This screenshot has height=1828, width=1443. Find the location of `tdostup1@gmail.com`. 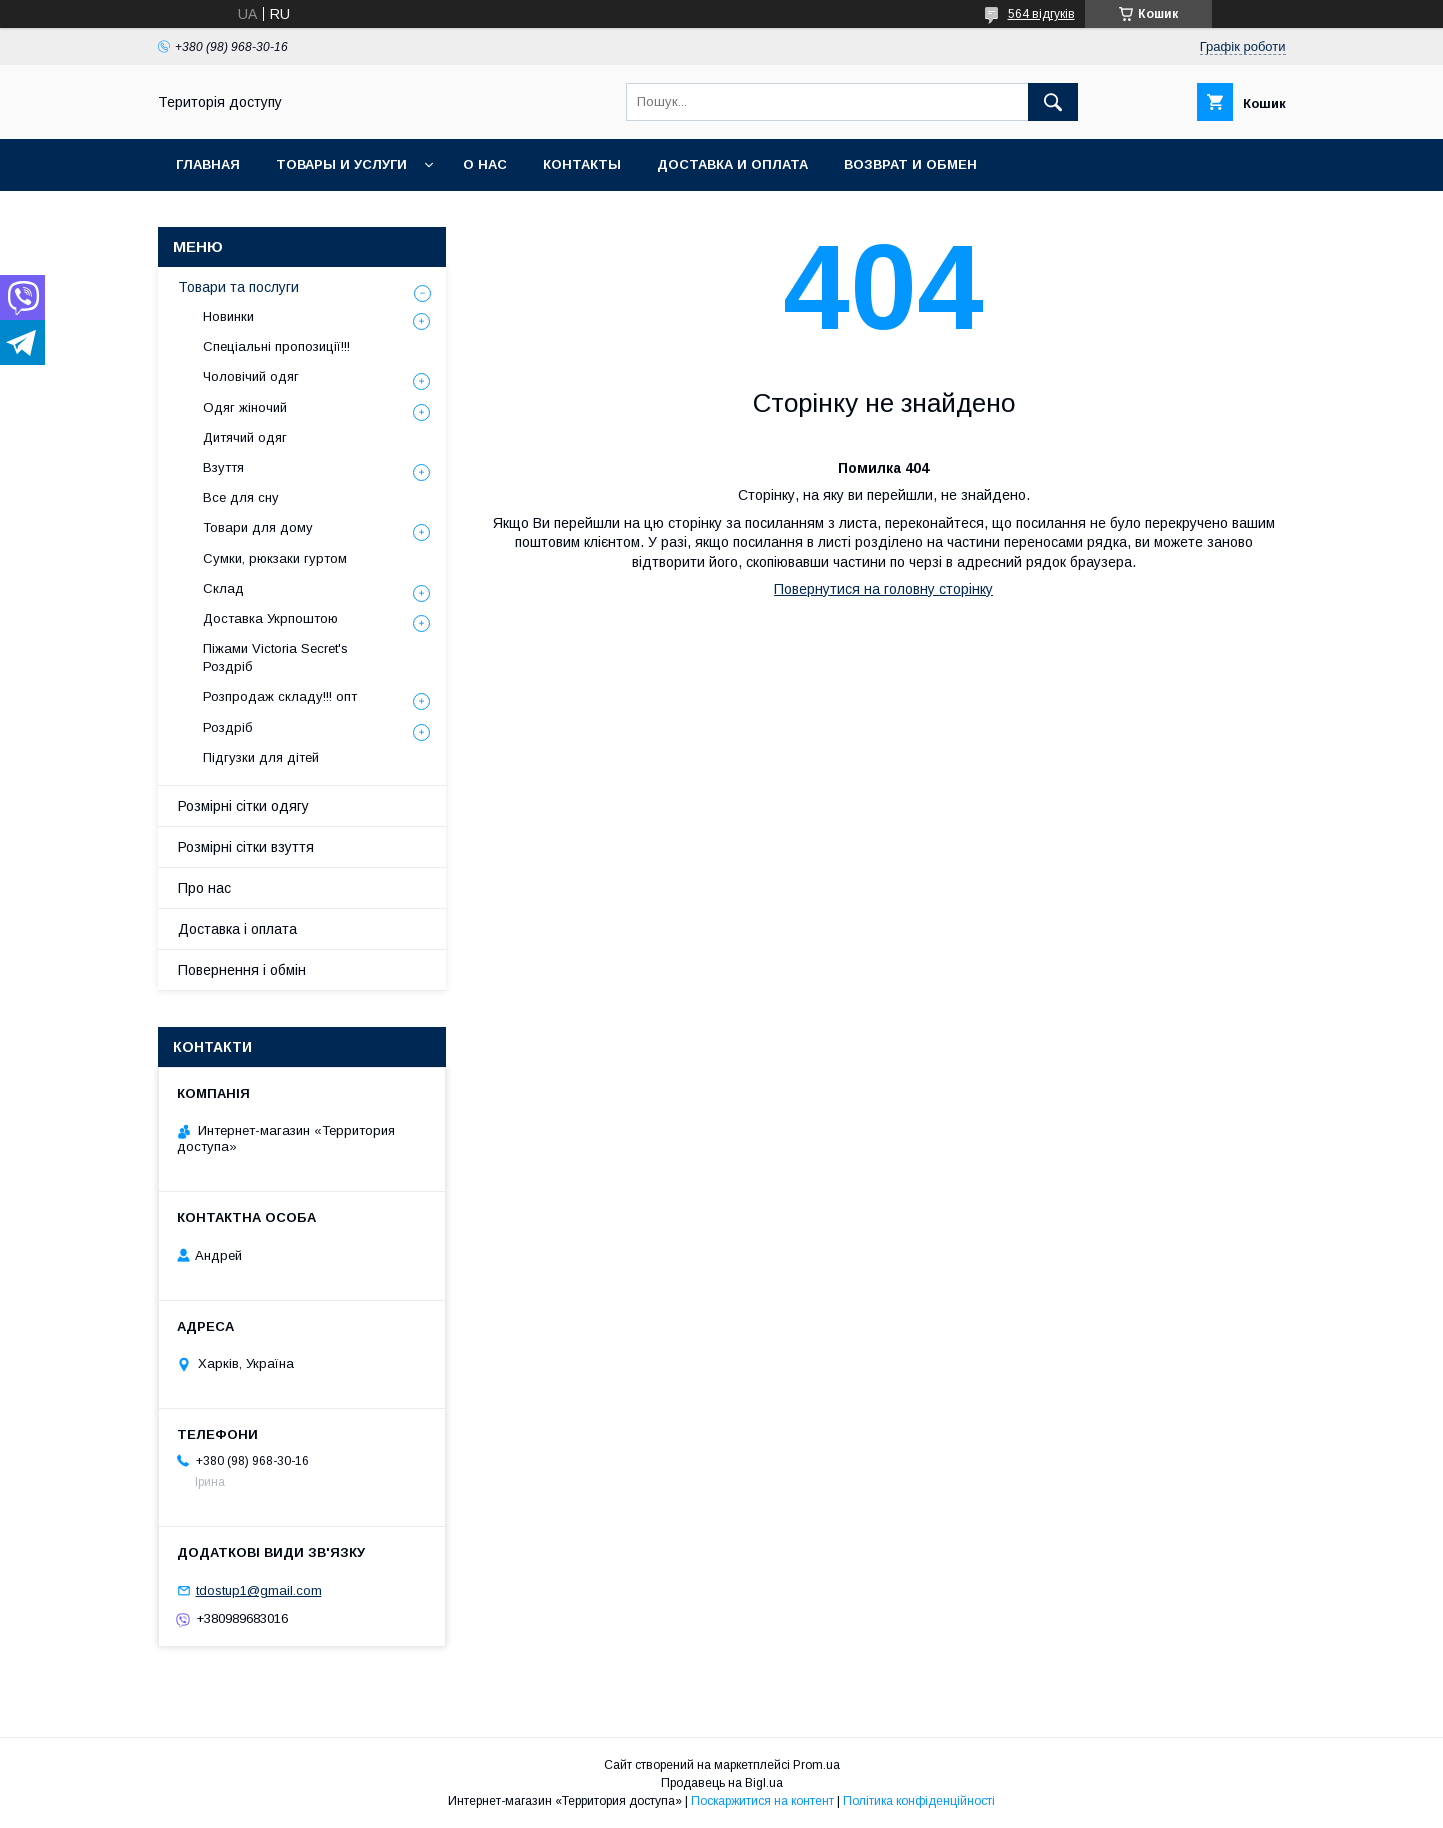

tdostup1@gmail.com is located at coordinates (259, 1590).